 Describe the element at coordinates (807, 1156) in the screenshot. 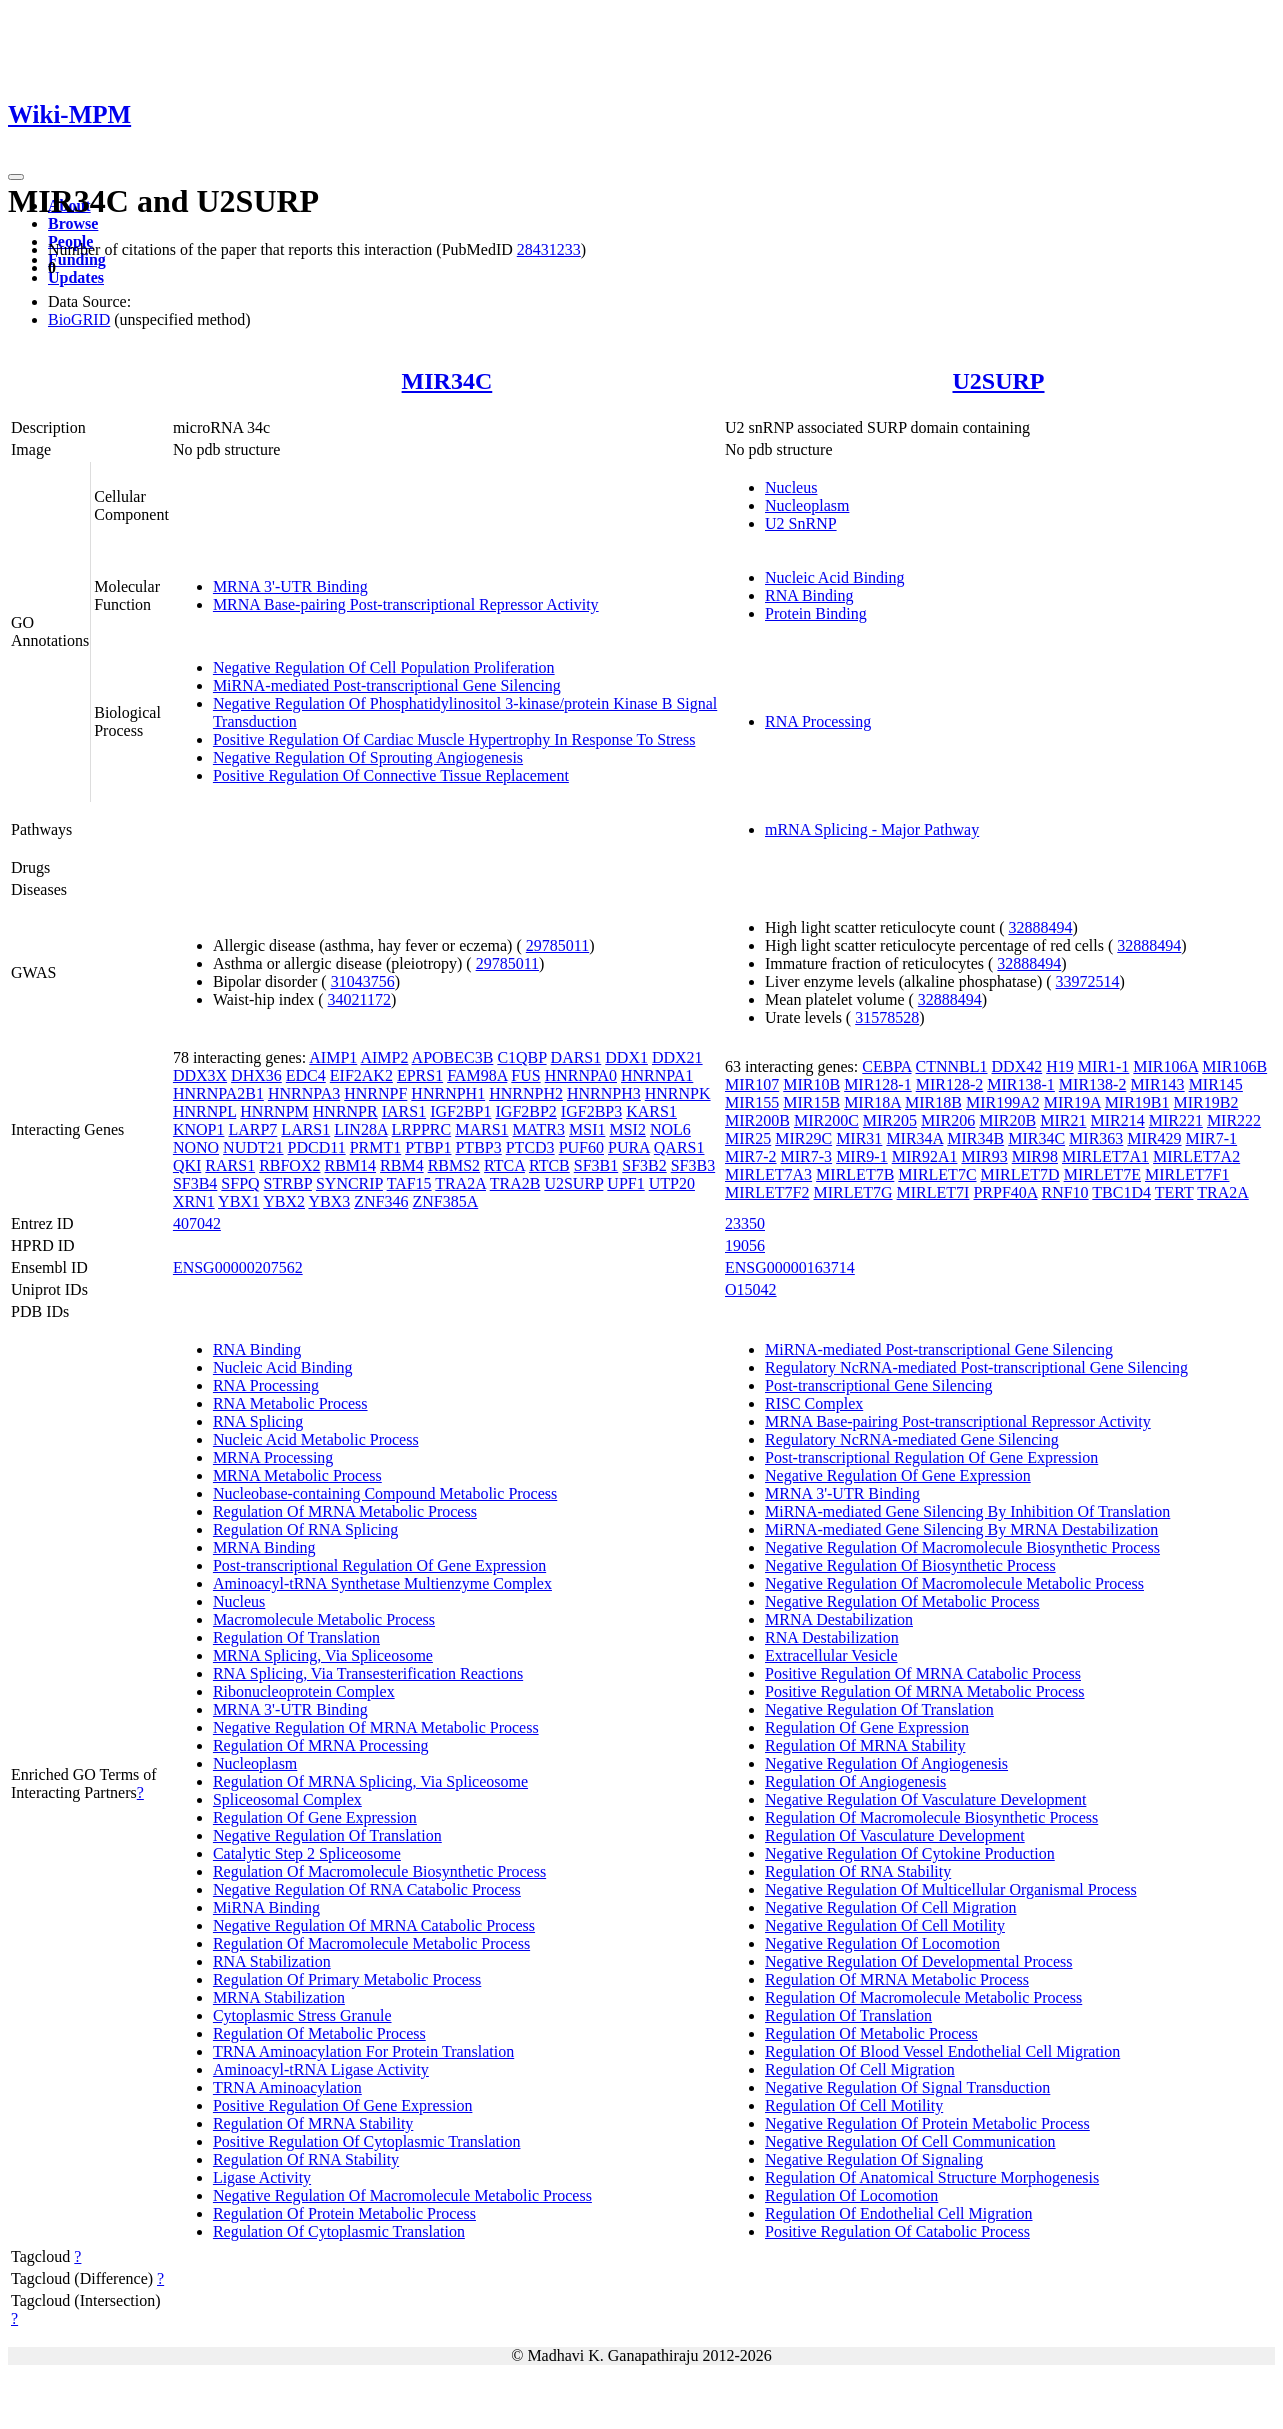

I see `MIR7-3` at that location.